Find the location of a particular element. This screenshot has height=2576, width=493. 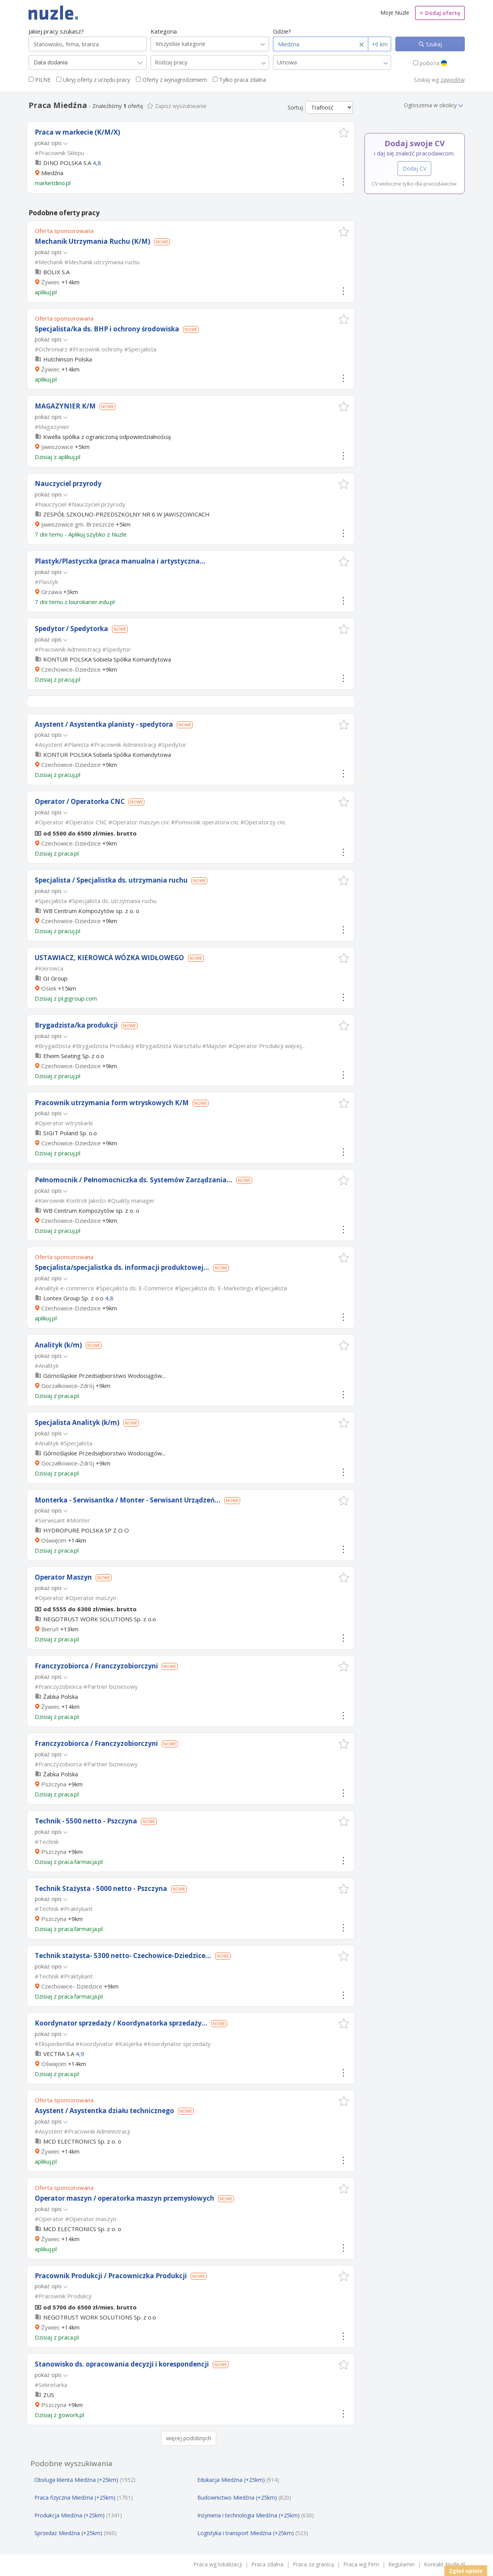

Dodaj ofertę is located at coordinates (440, 13).